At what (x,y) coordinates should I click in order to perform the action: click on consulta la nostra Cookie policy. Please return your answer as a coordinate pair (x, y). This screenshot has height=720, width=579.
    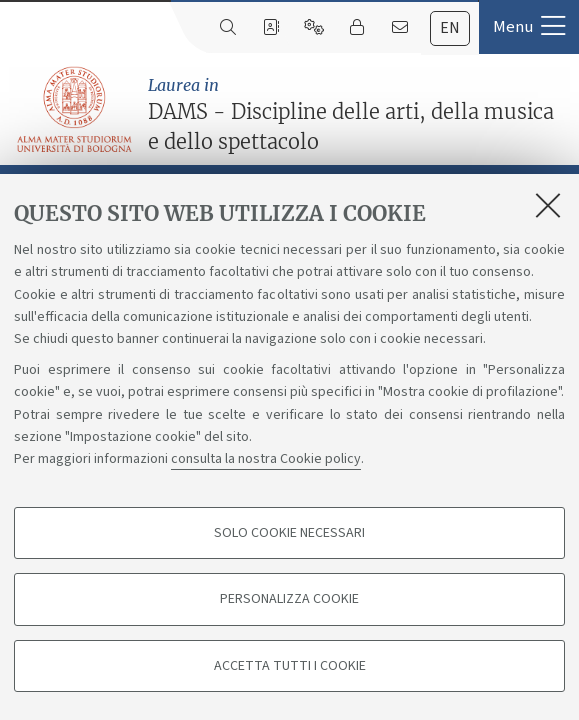
    Looking at the image, I should click on (266, 459).